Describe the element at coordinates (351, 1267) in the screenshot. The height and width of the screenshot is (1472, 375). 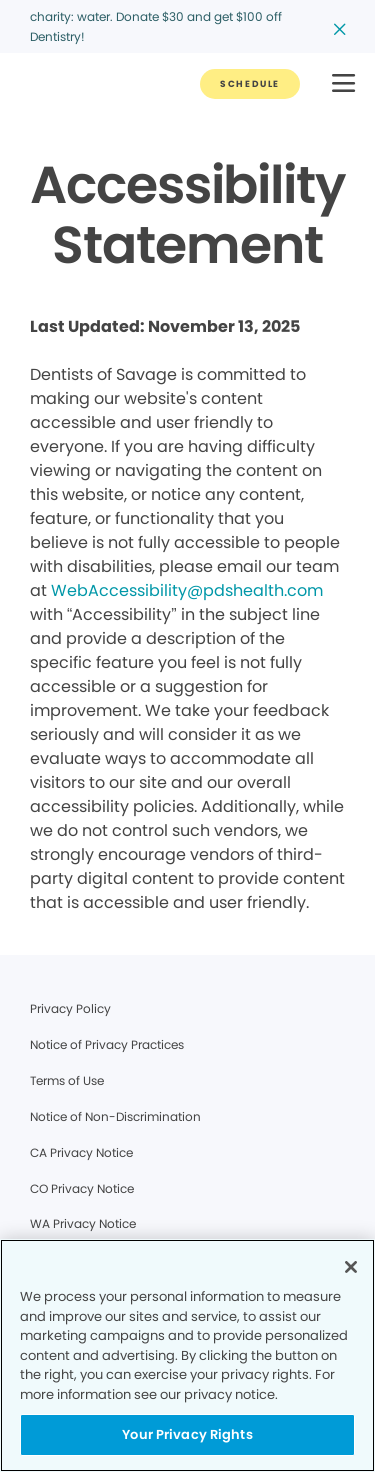
I see `[Close]` at that location.